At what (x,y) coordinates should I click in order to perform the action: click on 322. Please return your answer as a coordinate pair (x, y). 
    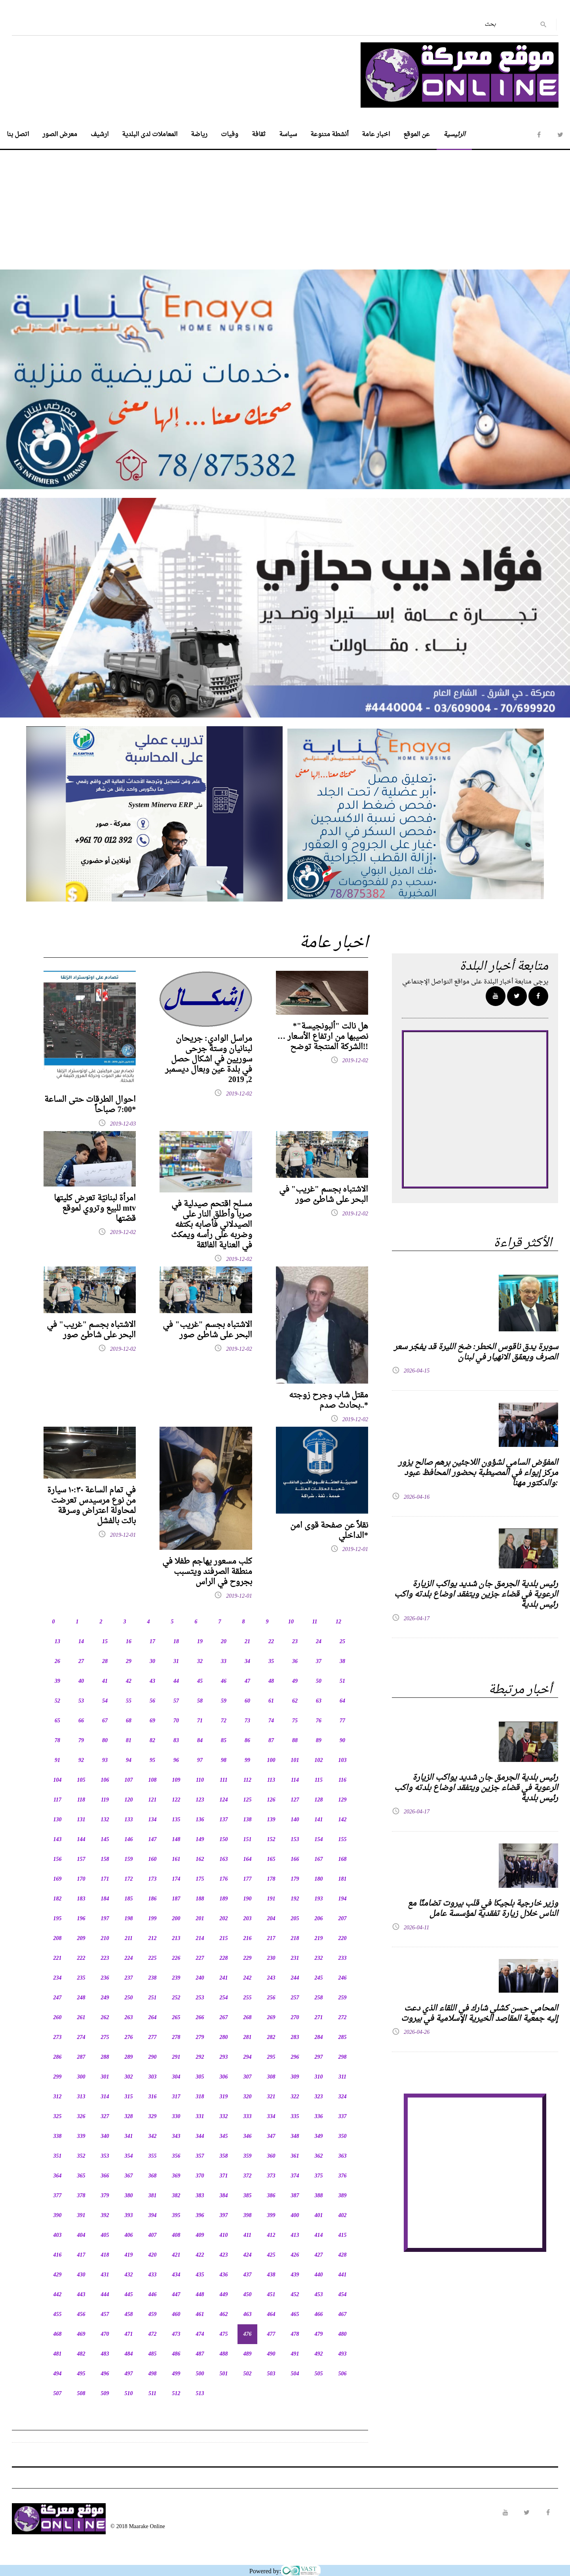
    Looking at the image, I should click on (295, 2097).